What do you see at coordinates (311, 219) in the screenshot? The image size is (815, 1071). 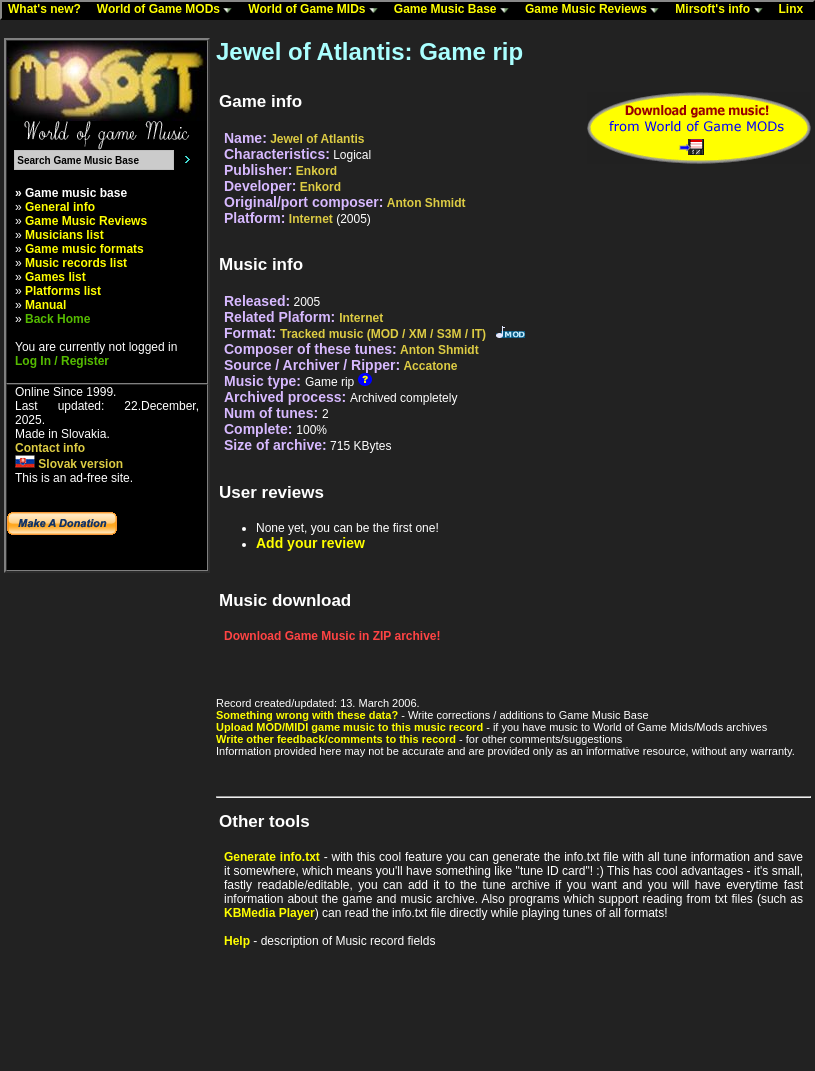 I see `Internet` at bounding box center [311, 219].